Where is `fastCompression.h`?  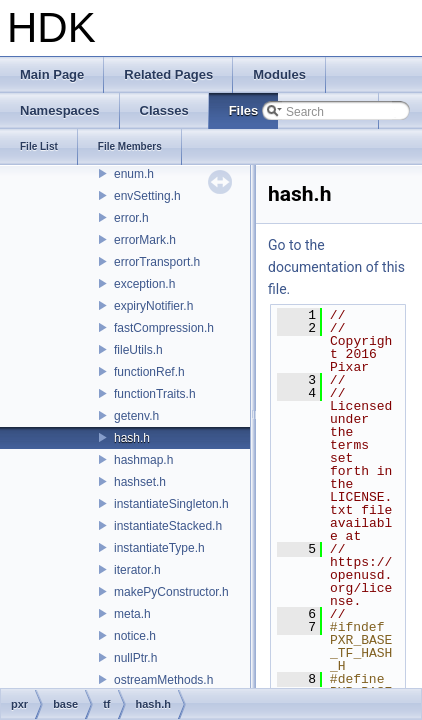
fastCompression.h is located at coordinates (164, 328).